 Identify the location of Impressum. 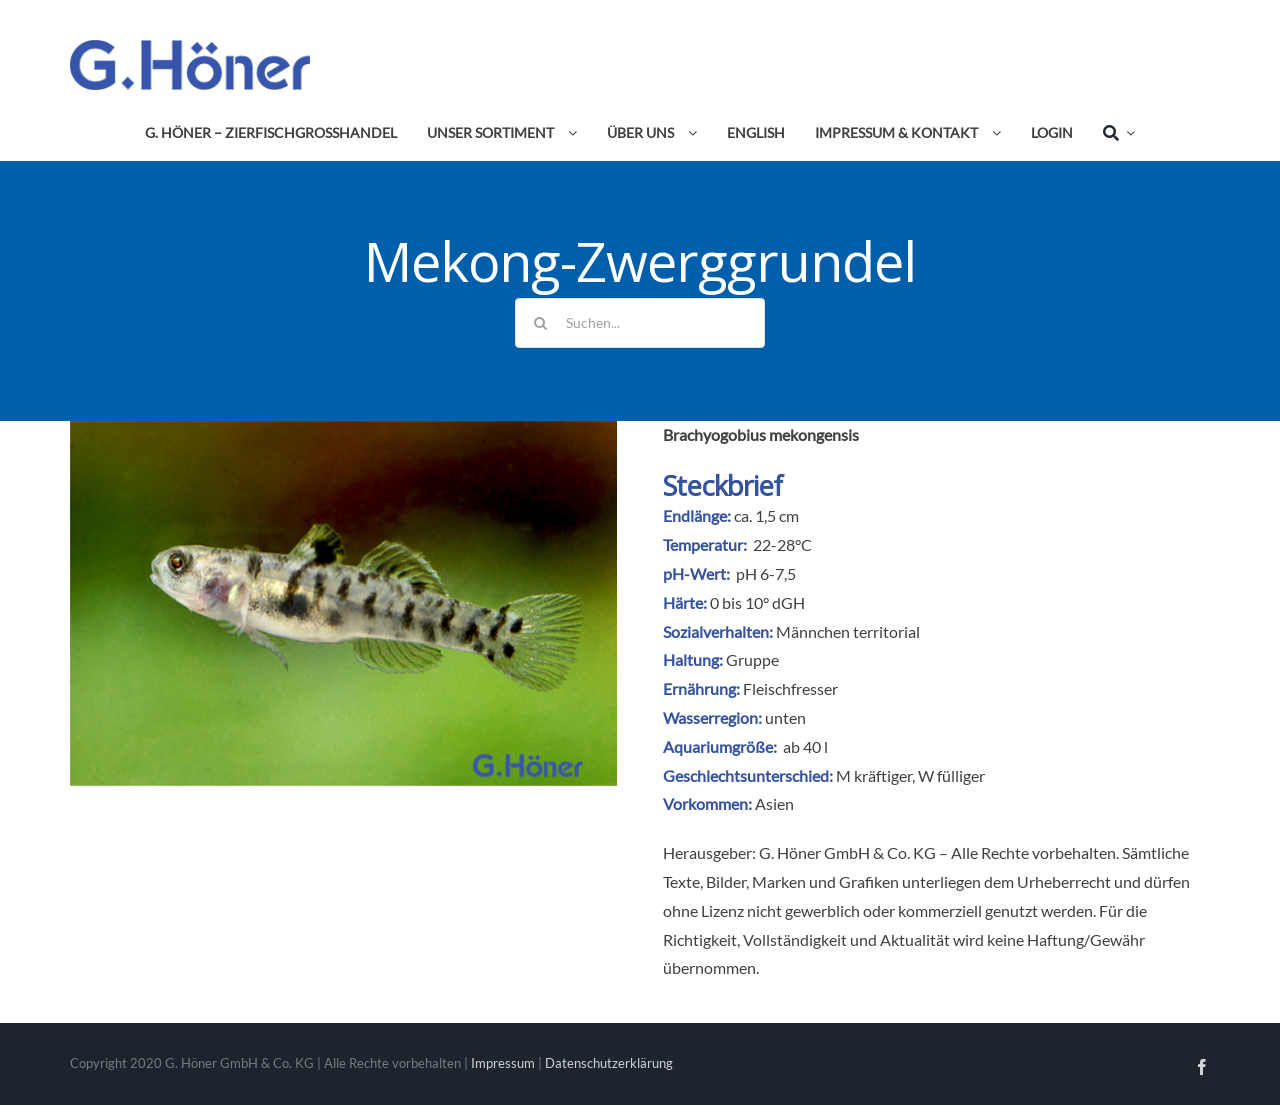
(503, 1063).